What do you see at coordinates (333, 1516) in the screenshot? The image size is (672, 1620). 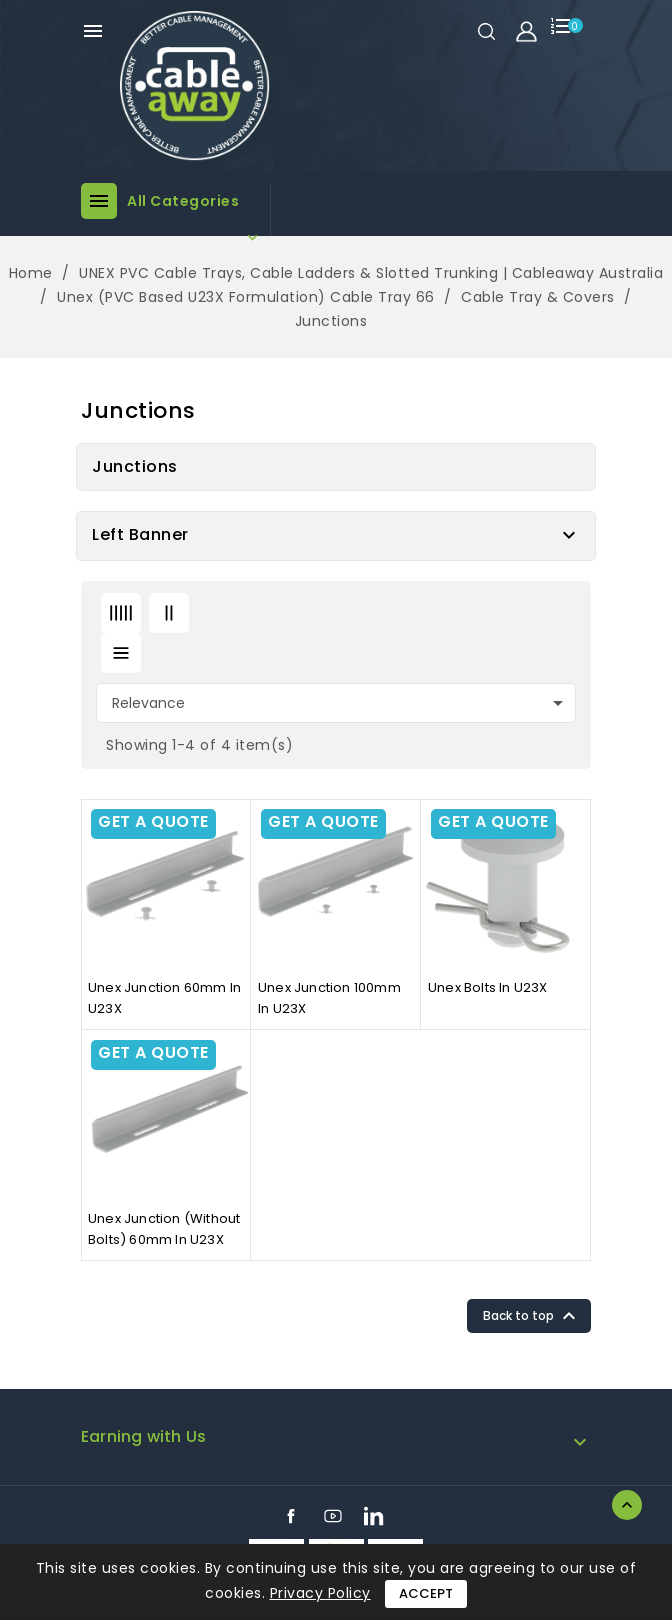 I see `YouTube` at bounding box center [333, 1516].